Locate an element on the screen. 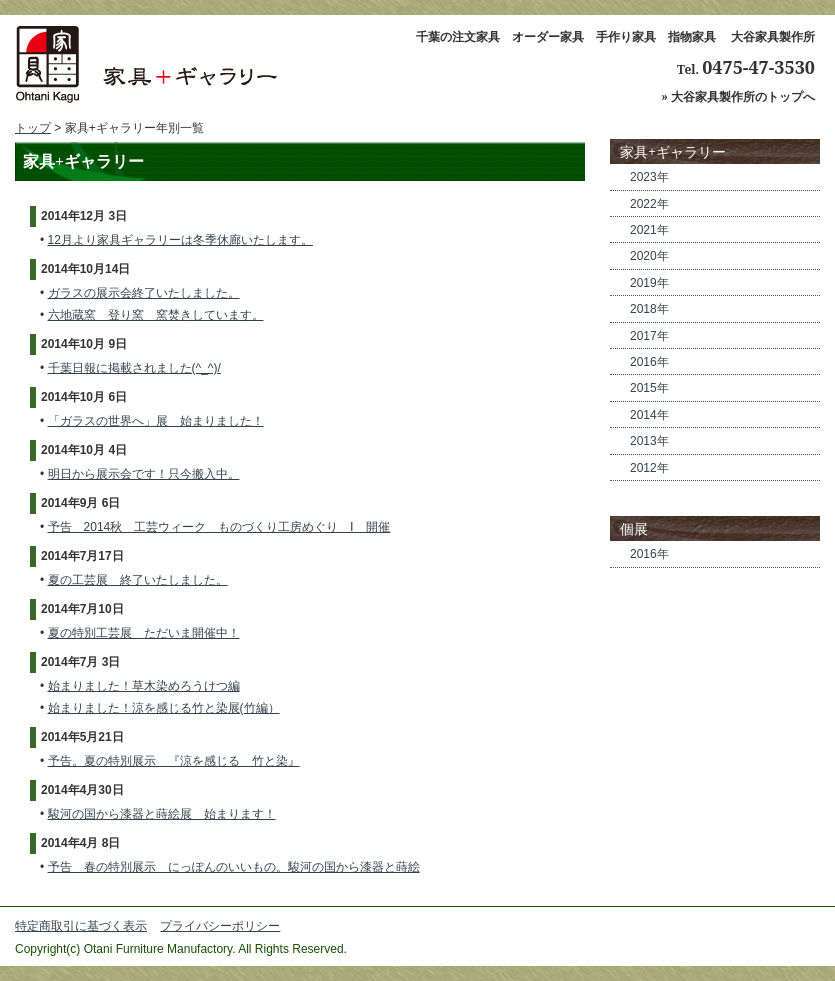 The width and height of the screenshot is (835, 981). 2012年 is located at coordinates (649, 468).